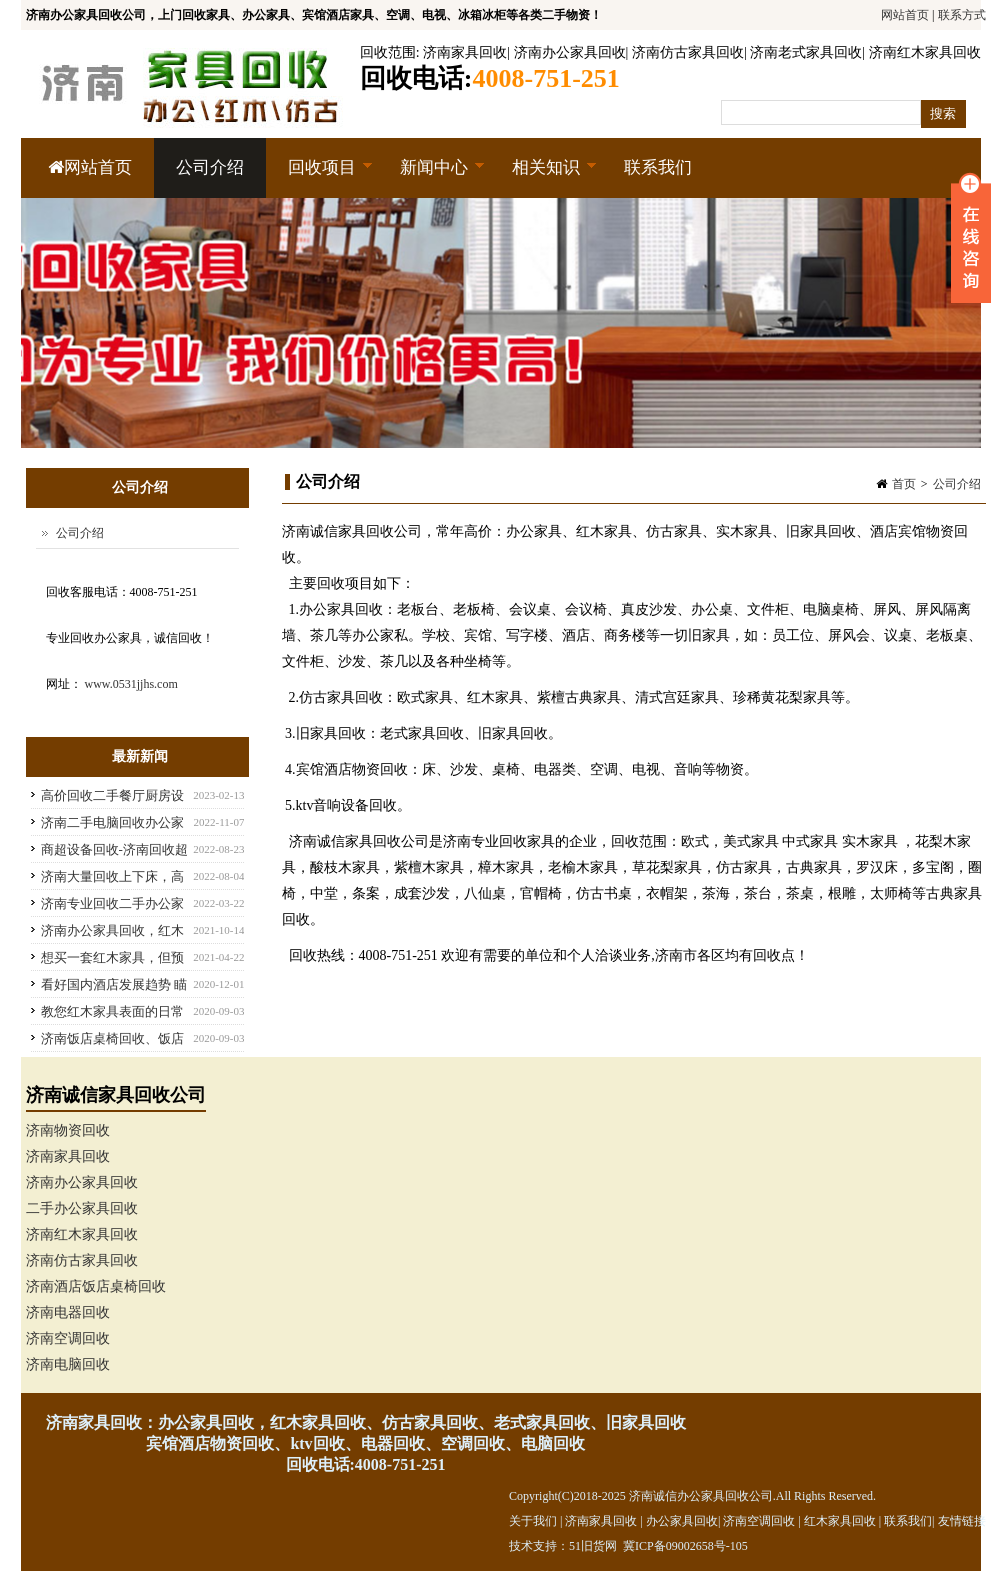 Image resolution: width=1001 pixels, height=1571 pixels. What do you see at coordinates (431, 178) in the screenshot?
I see `新闻中心` at bounding box center [431, 178].